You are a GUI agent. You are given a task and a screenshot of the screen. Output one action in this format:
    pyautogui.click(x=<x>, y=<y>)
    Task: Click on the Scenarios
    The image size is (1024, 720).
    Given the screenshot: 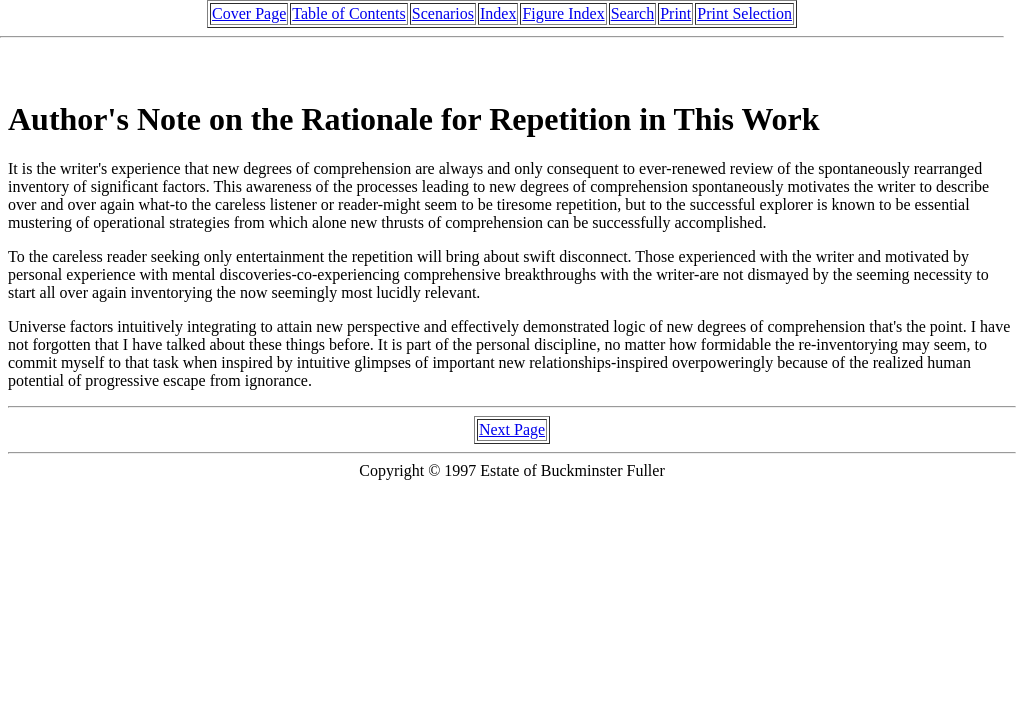 What is the action you would take?
    pyautogui.click(x=443, y=13)
    